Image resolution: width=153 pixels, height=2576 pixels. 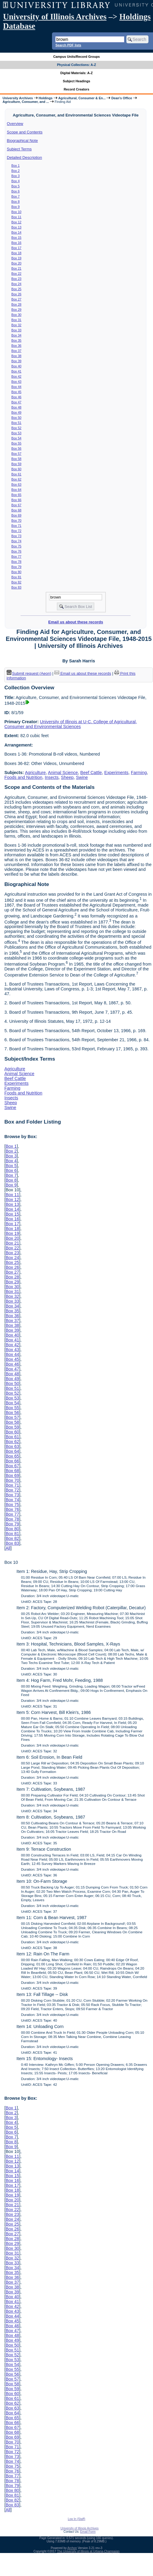 I want to click on Box 79, so click(x=16, y=567).